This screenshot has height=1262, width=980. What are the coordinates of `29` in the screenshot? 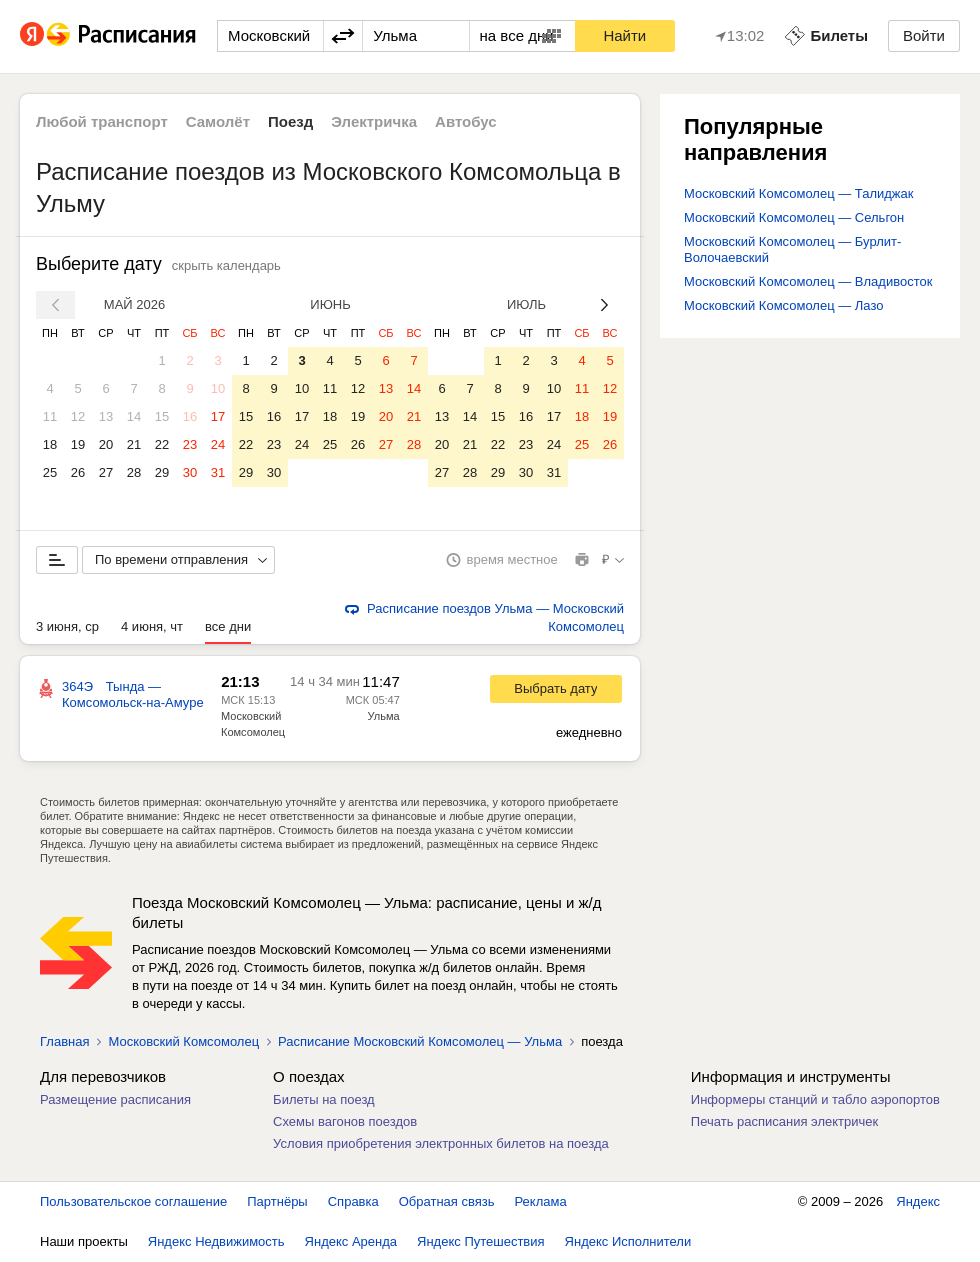 It's located at (162, 472).